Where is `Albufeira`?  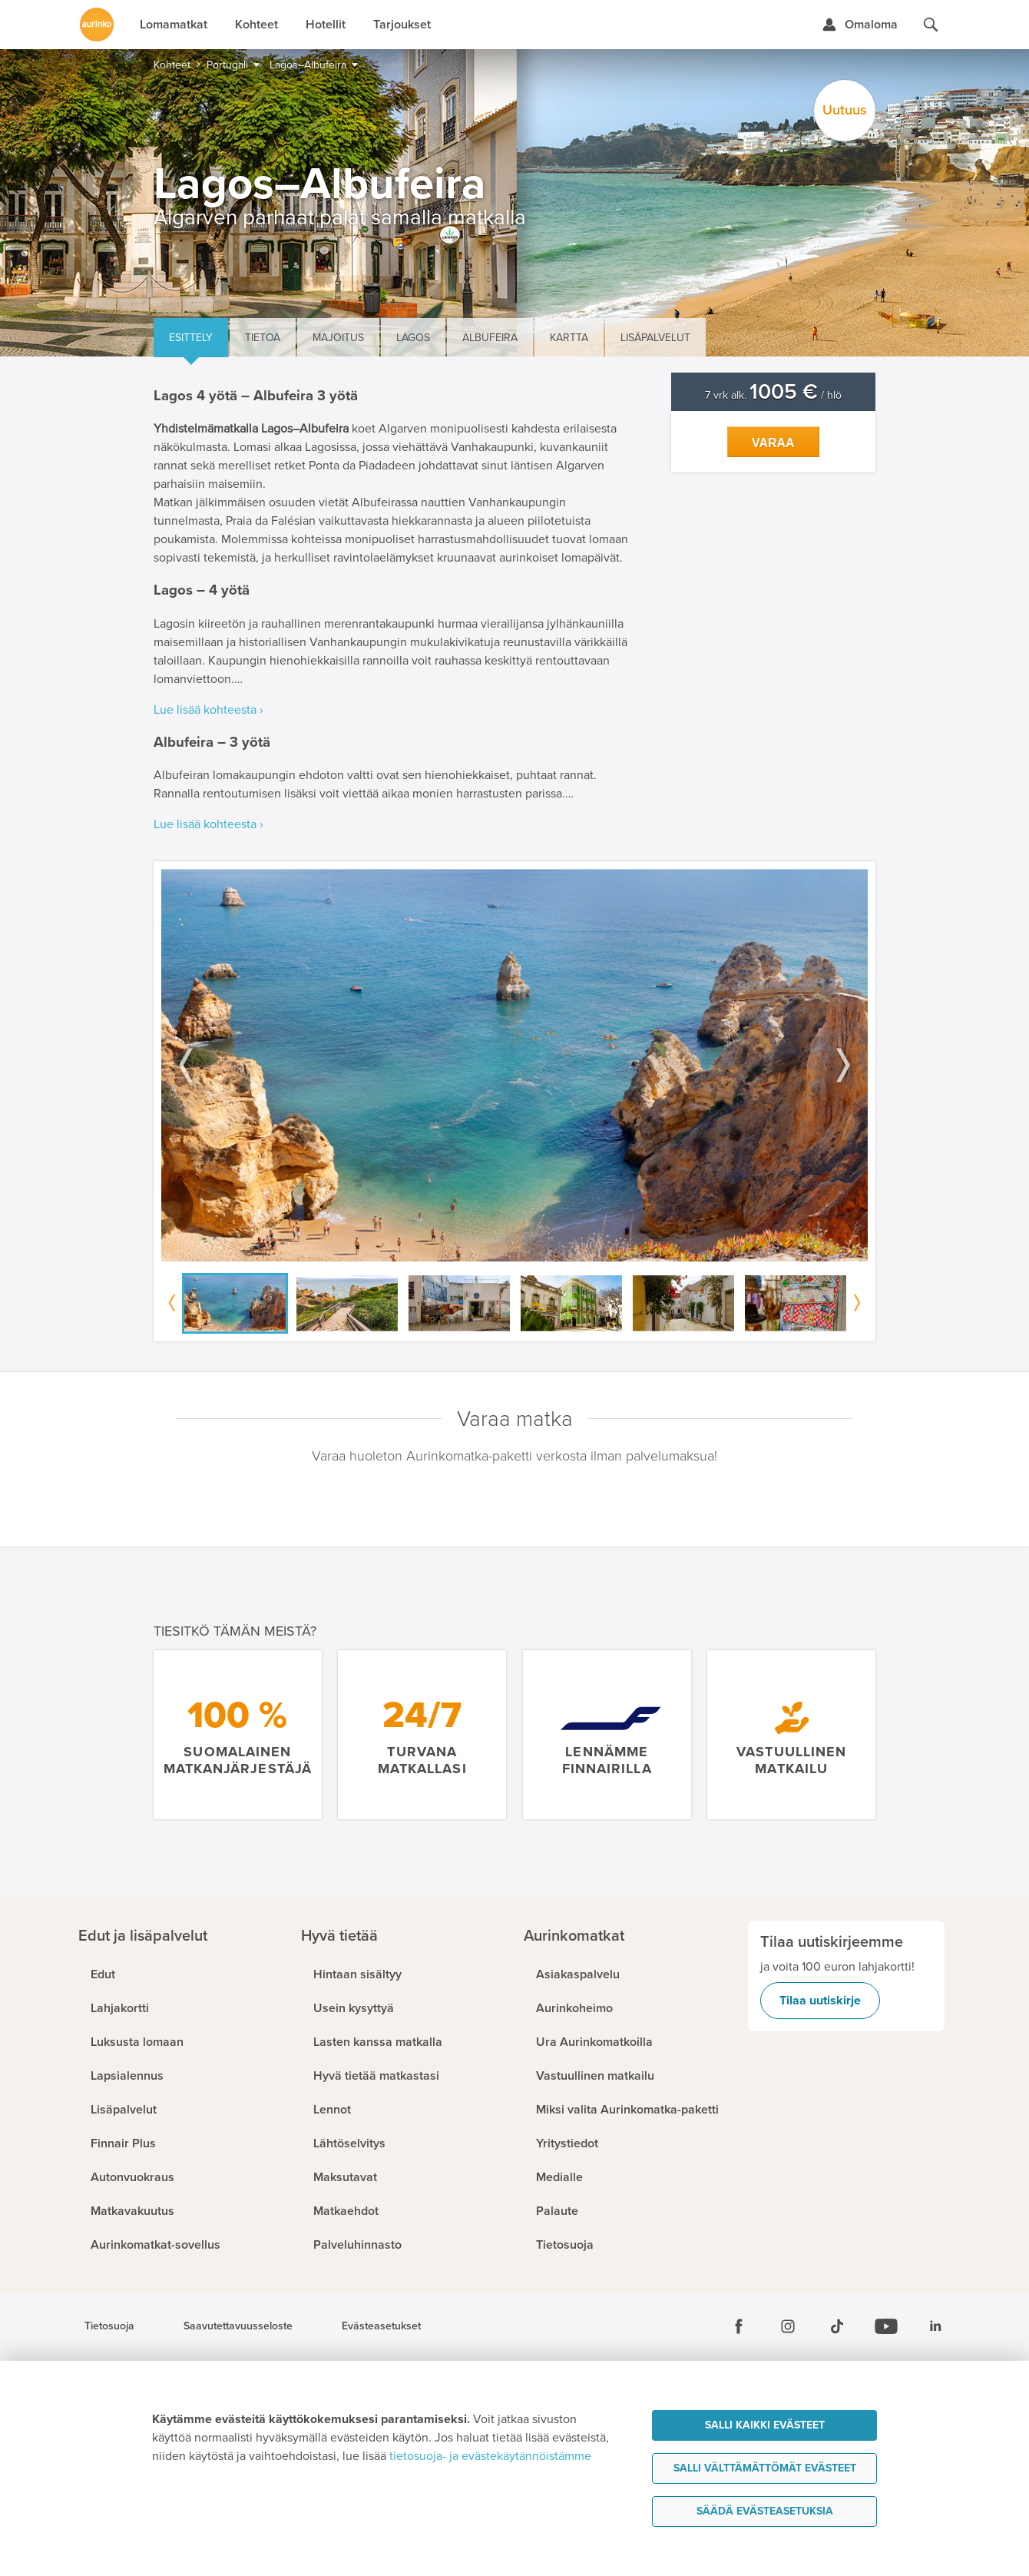 Albufeira is located at coordinates (490, 337).